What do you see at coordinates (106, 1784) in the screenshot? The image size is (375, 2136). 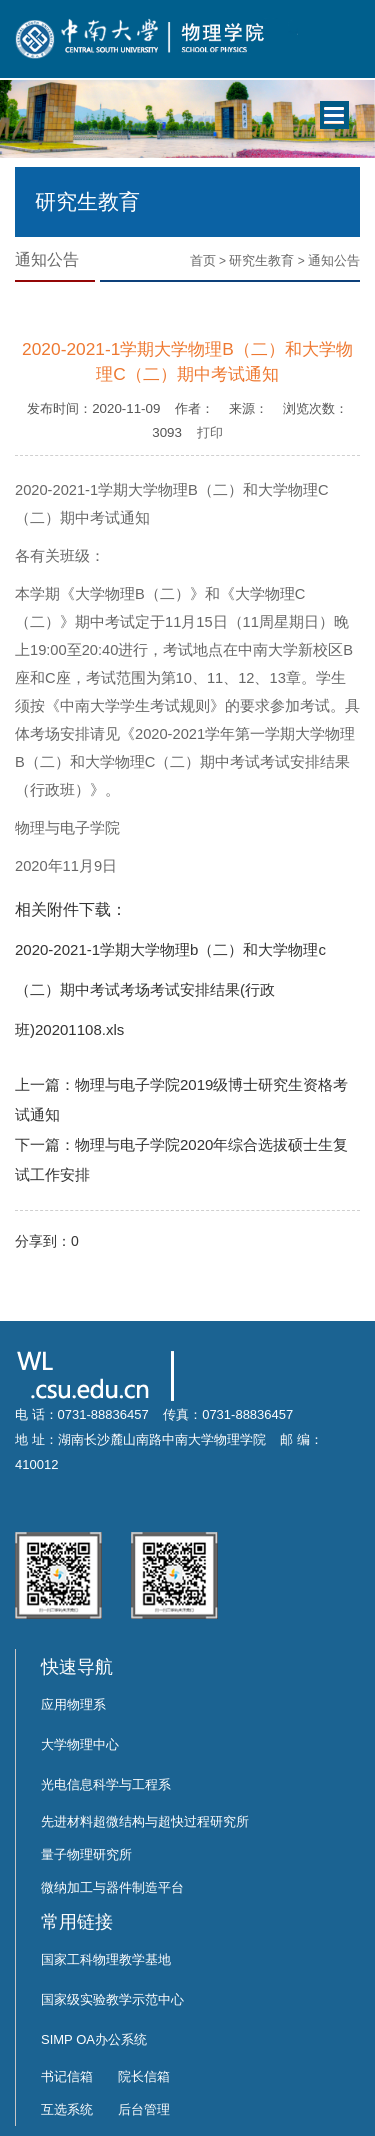 I see `光电信息科学与工程系` at bounding box center [106, 1784].